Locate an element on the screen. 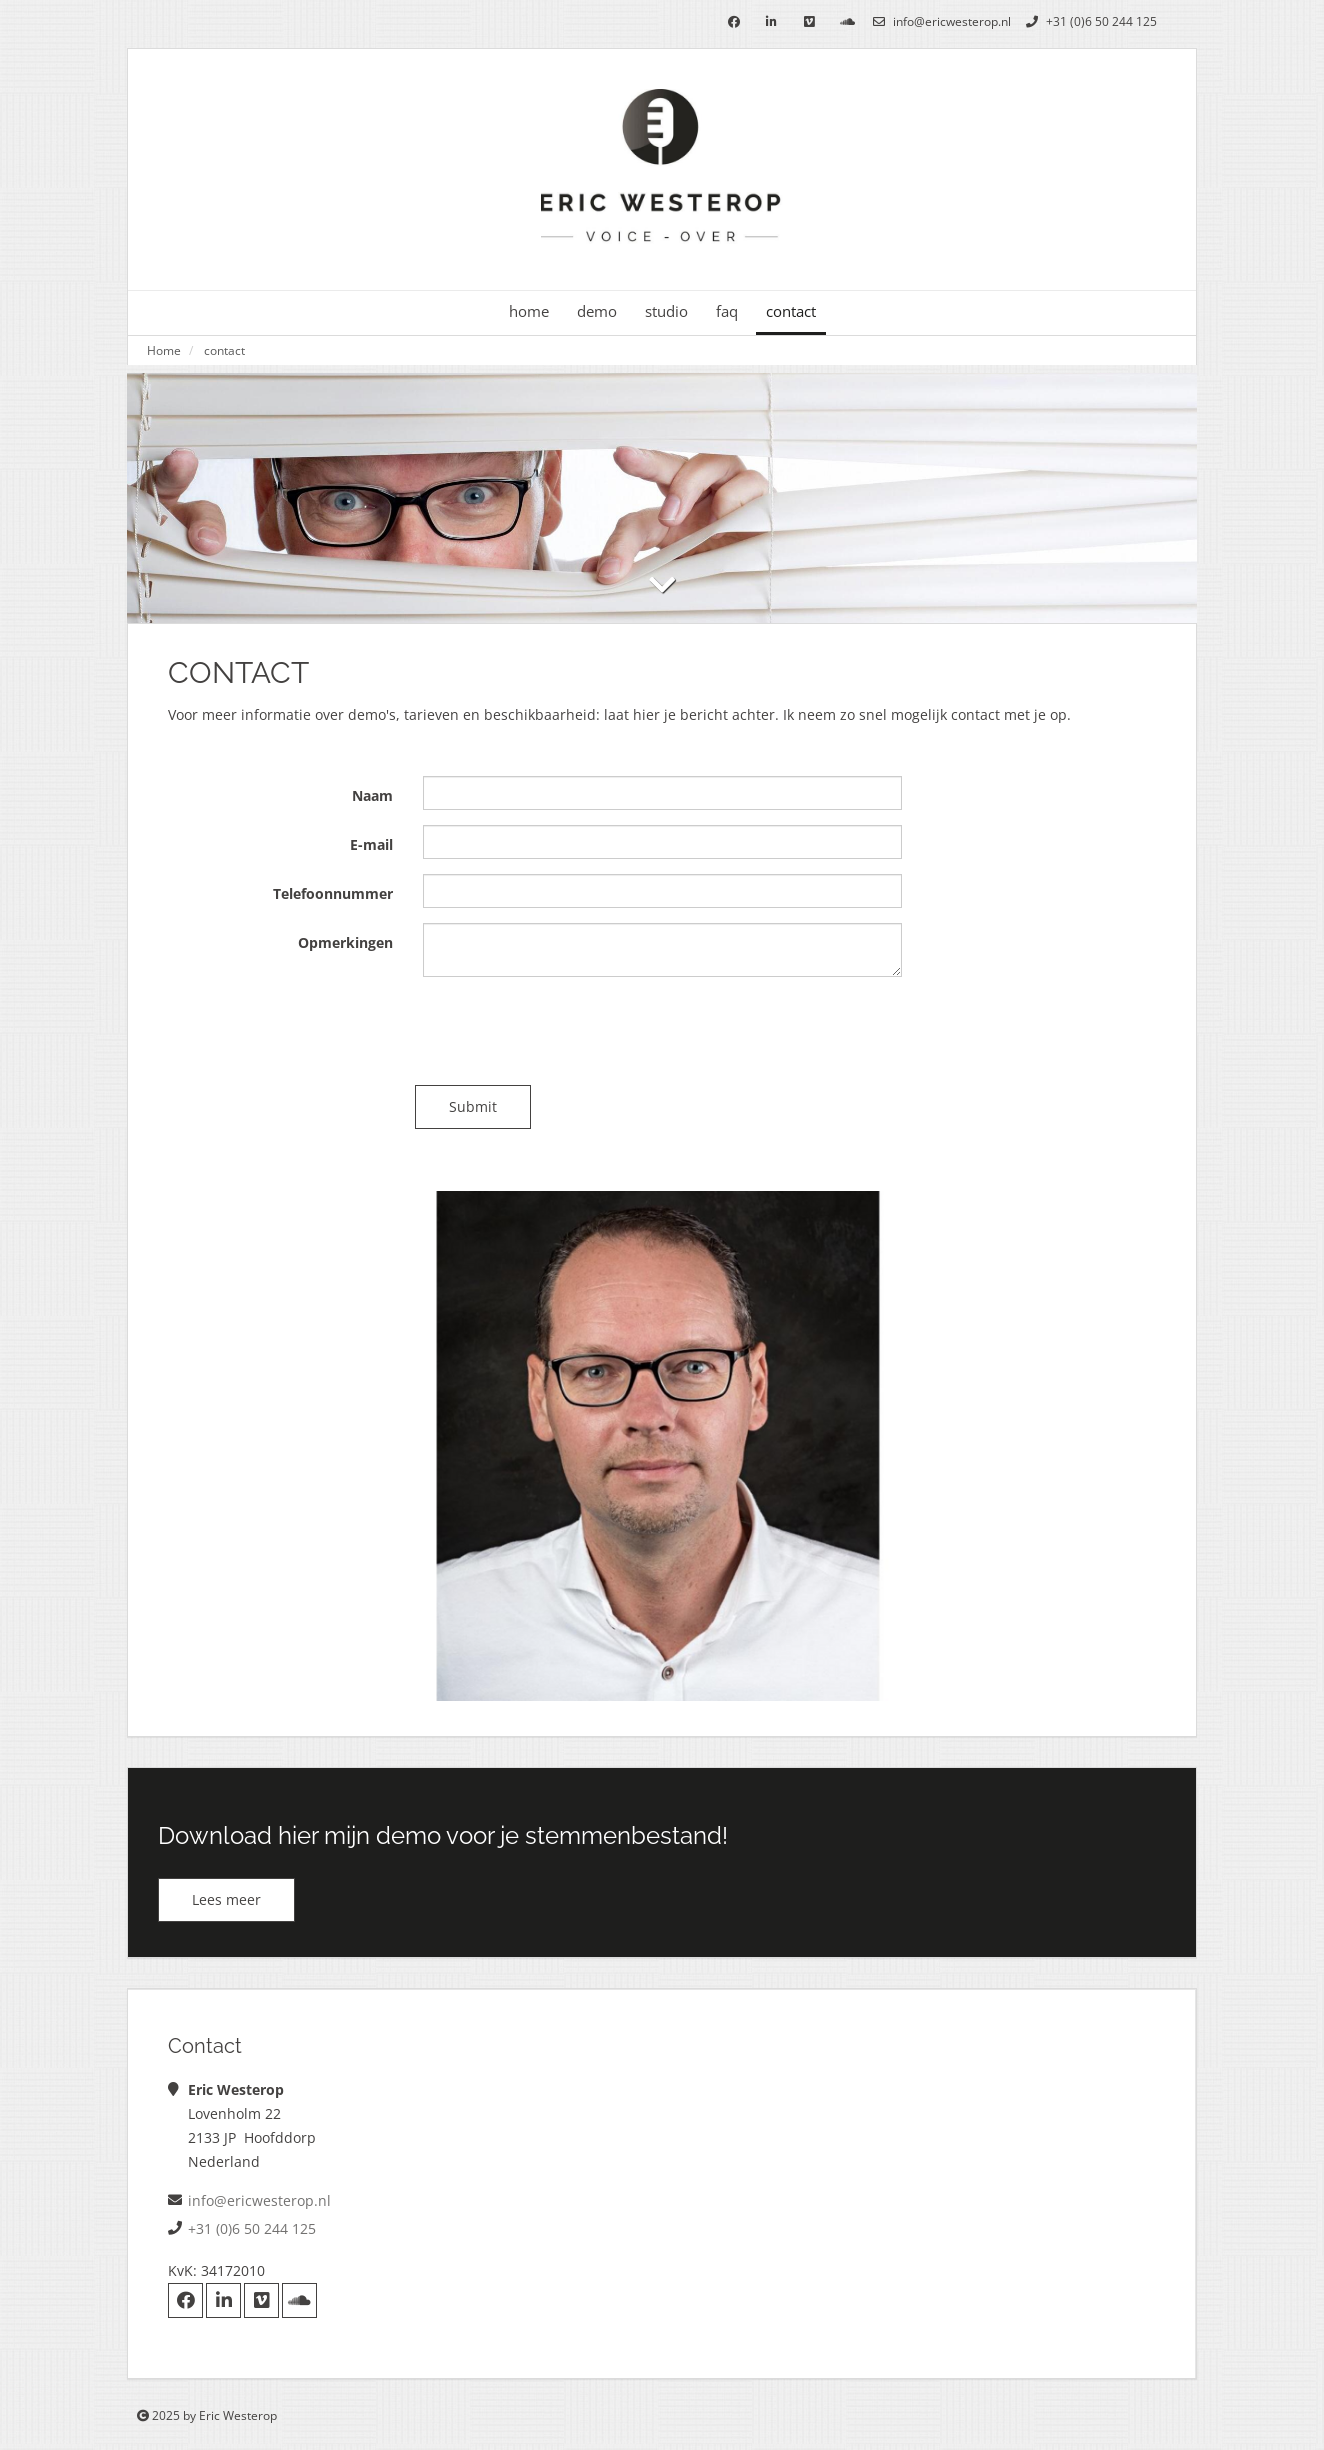  E-mail is located at coordinates (371, 844).